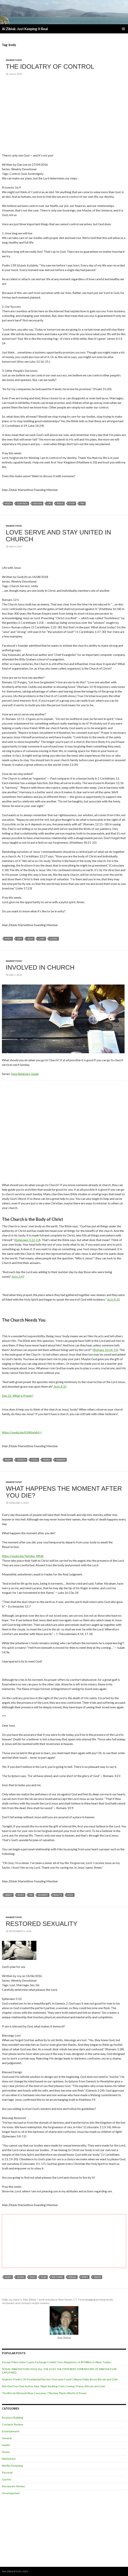 Image resolution: width=128 pixels, height=2576 pixels. What do you see at coordinates (60, 1459) in the screenshot?
I see `observe` at bounding box center [60, 1459].